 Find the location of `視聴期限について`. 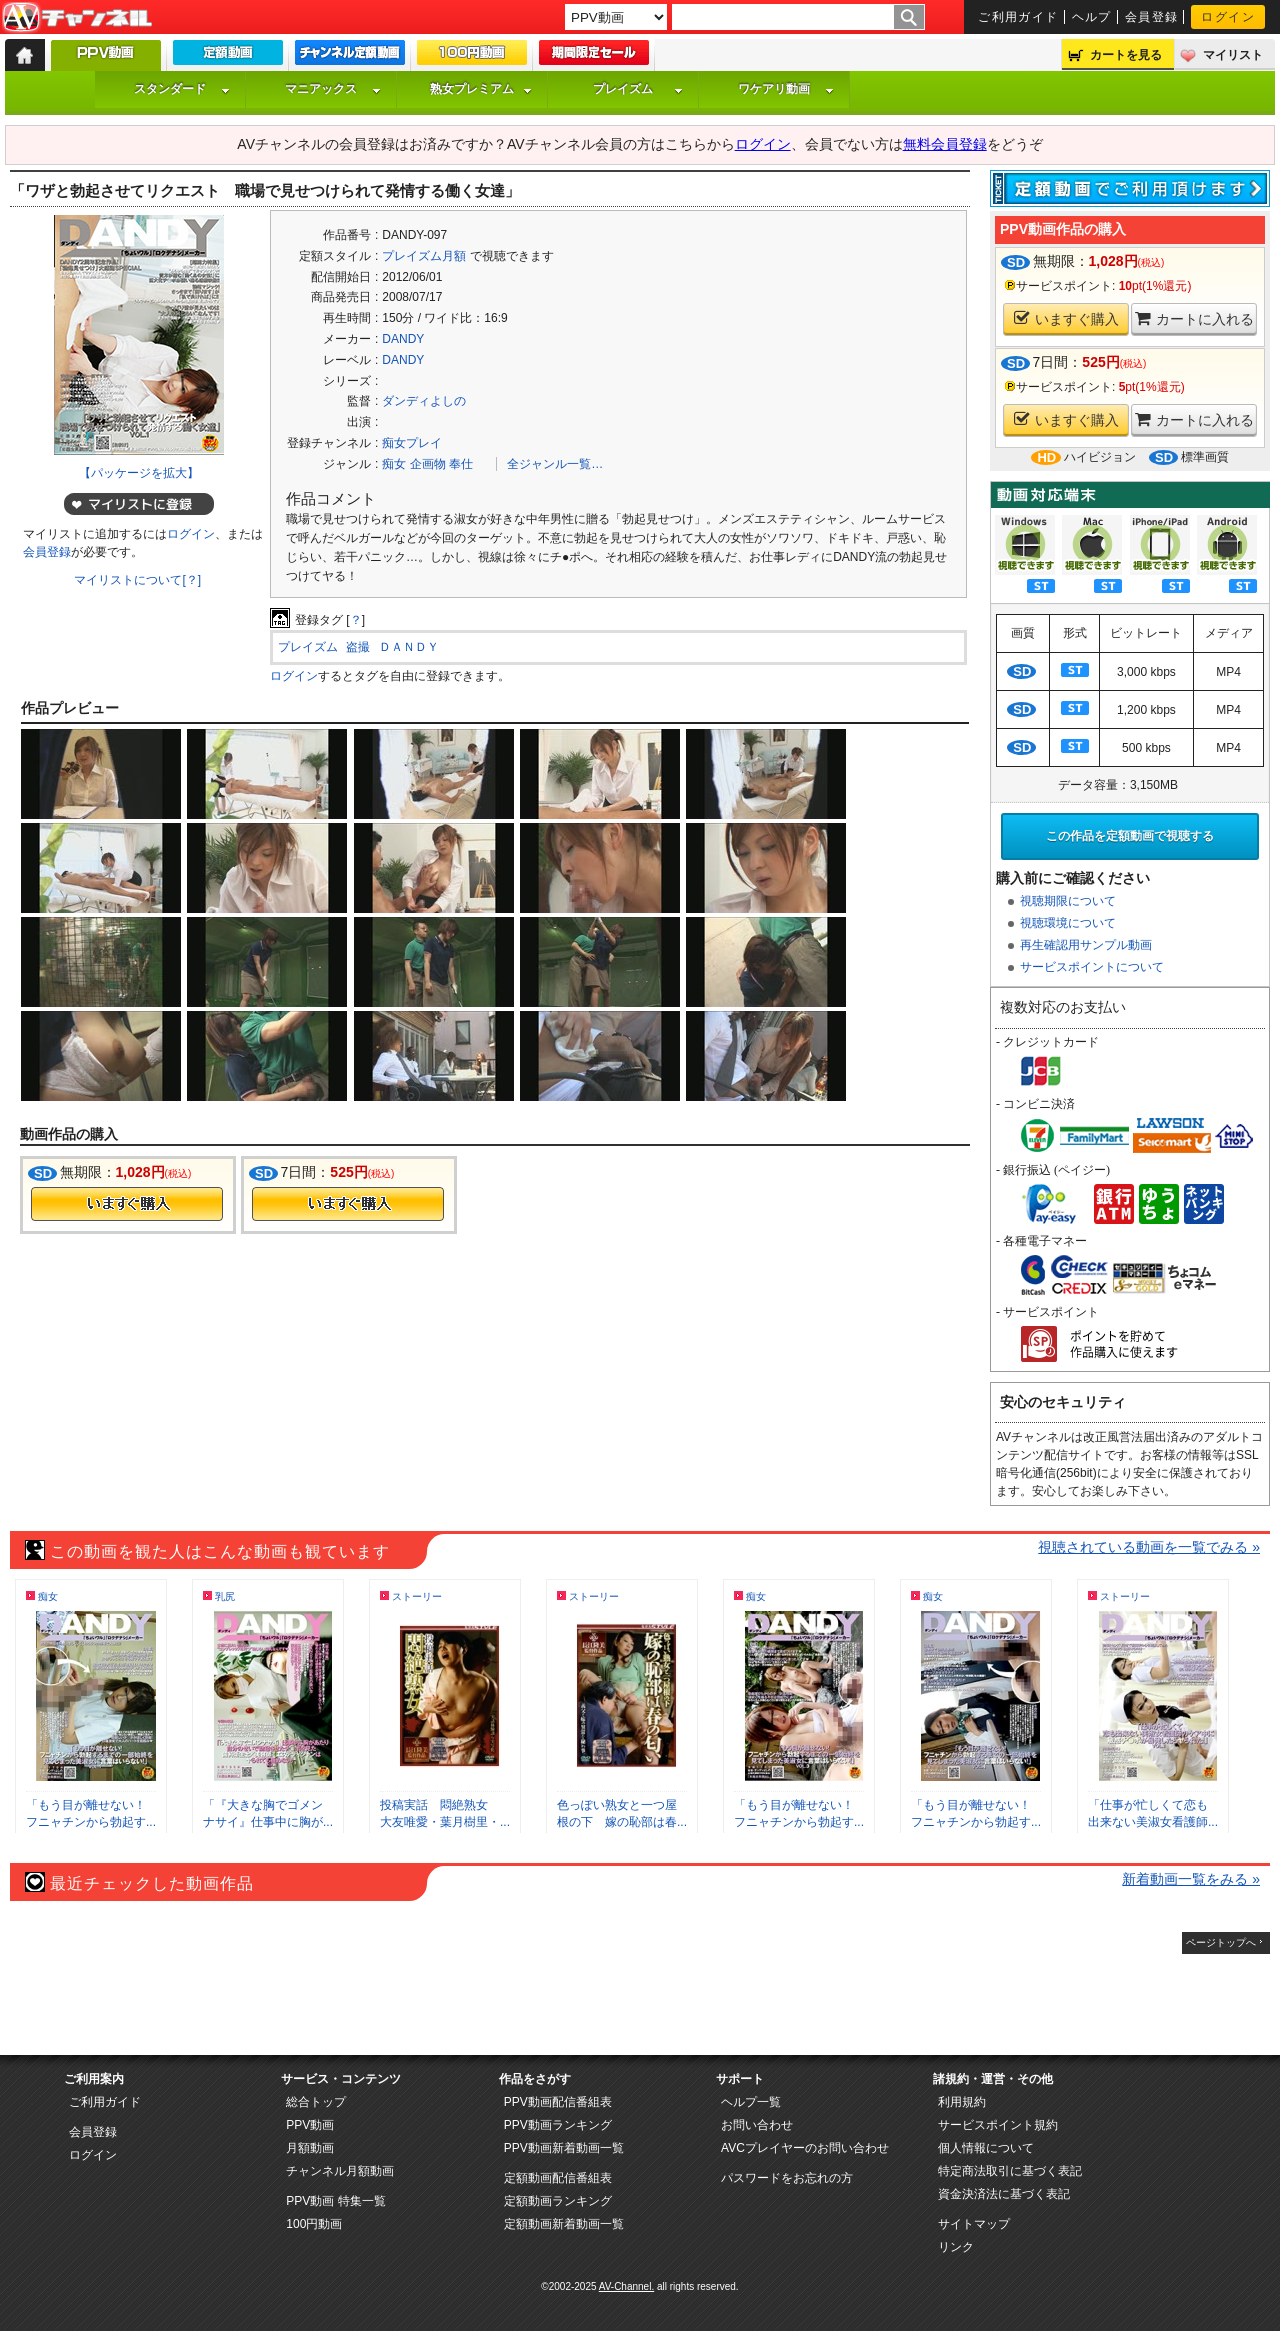

視聴期限について is located at coordinates (1068, 901).